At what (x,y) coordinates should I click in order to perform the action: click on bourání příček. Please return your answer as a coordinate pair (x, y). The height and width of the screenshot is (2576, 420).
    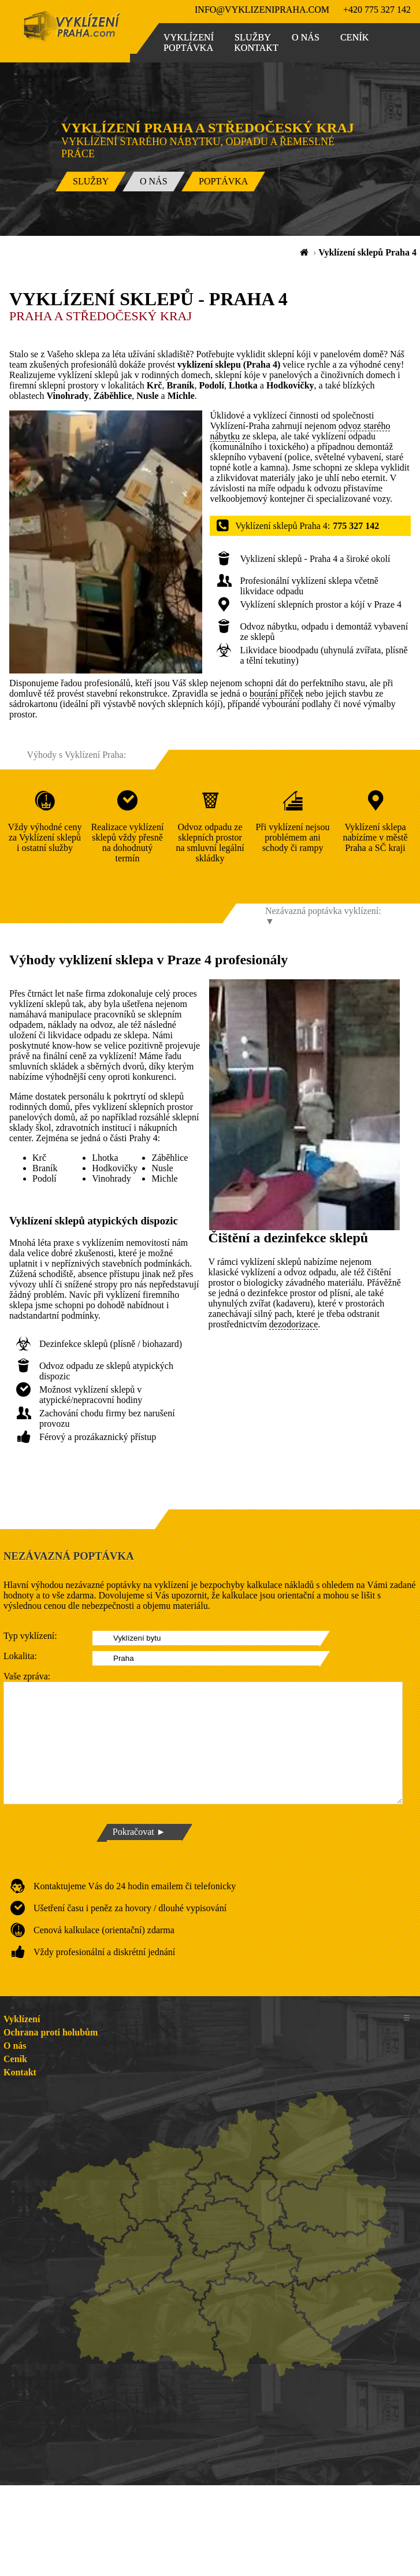
    Looking at the image, I should click on (276, 693).